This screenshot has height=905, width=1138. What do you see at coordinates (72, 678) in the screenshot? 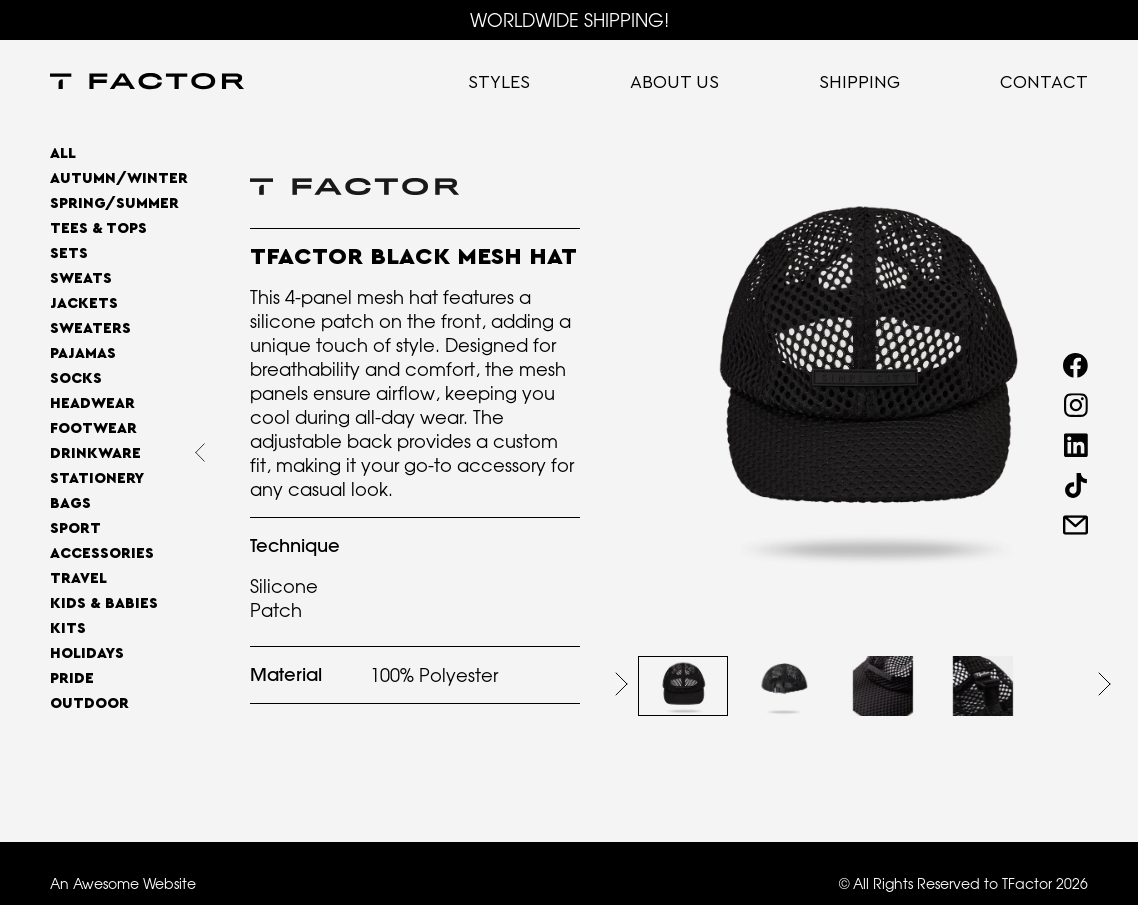
I see `Pride` at bounding box center [72, 678].